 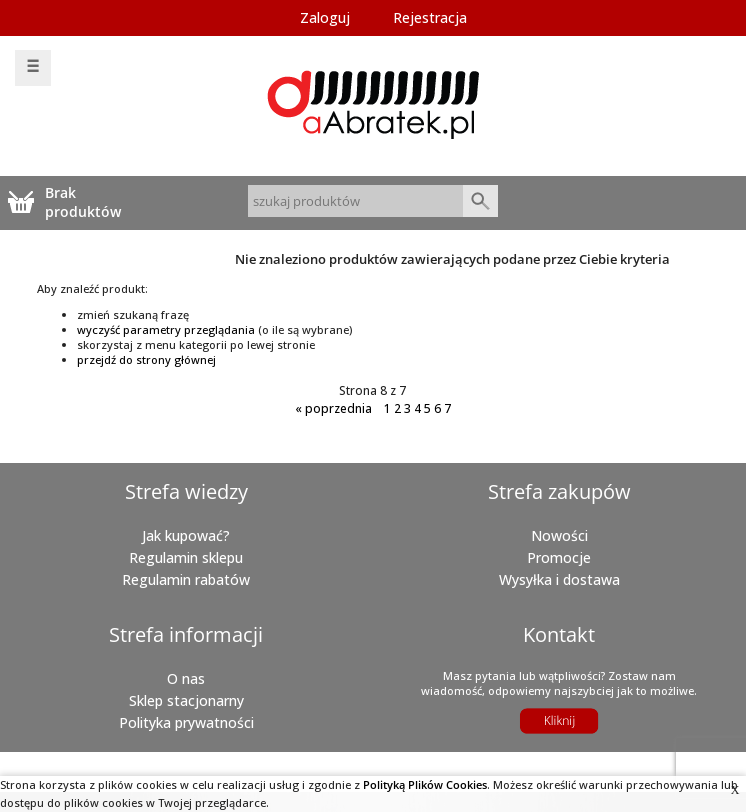 What do you see at coordinates (559, 579) in the screenshot?
I see `Wysyłka i dostawa` at bounding box center [559, 579].